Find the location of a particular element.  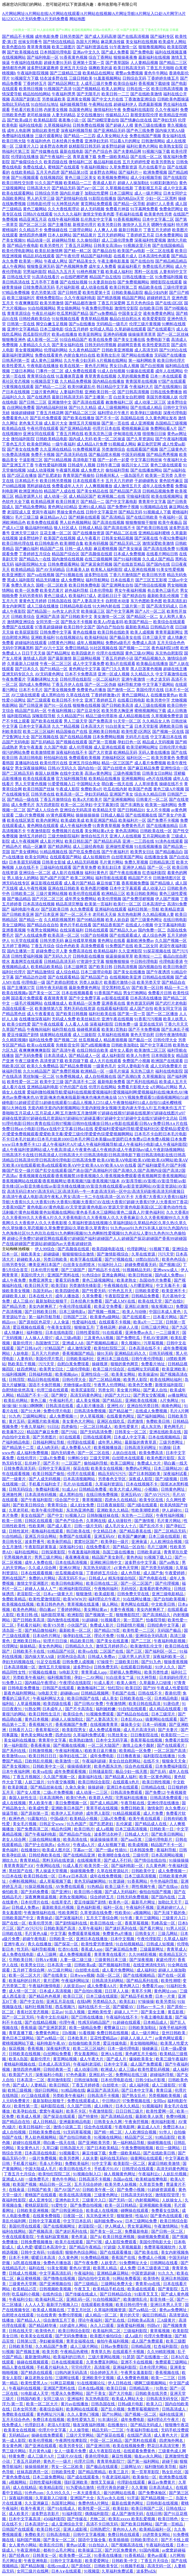

香蕉草莓社区 is located at coordinates (47, 1730).